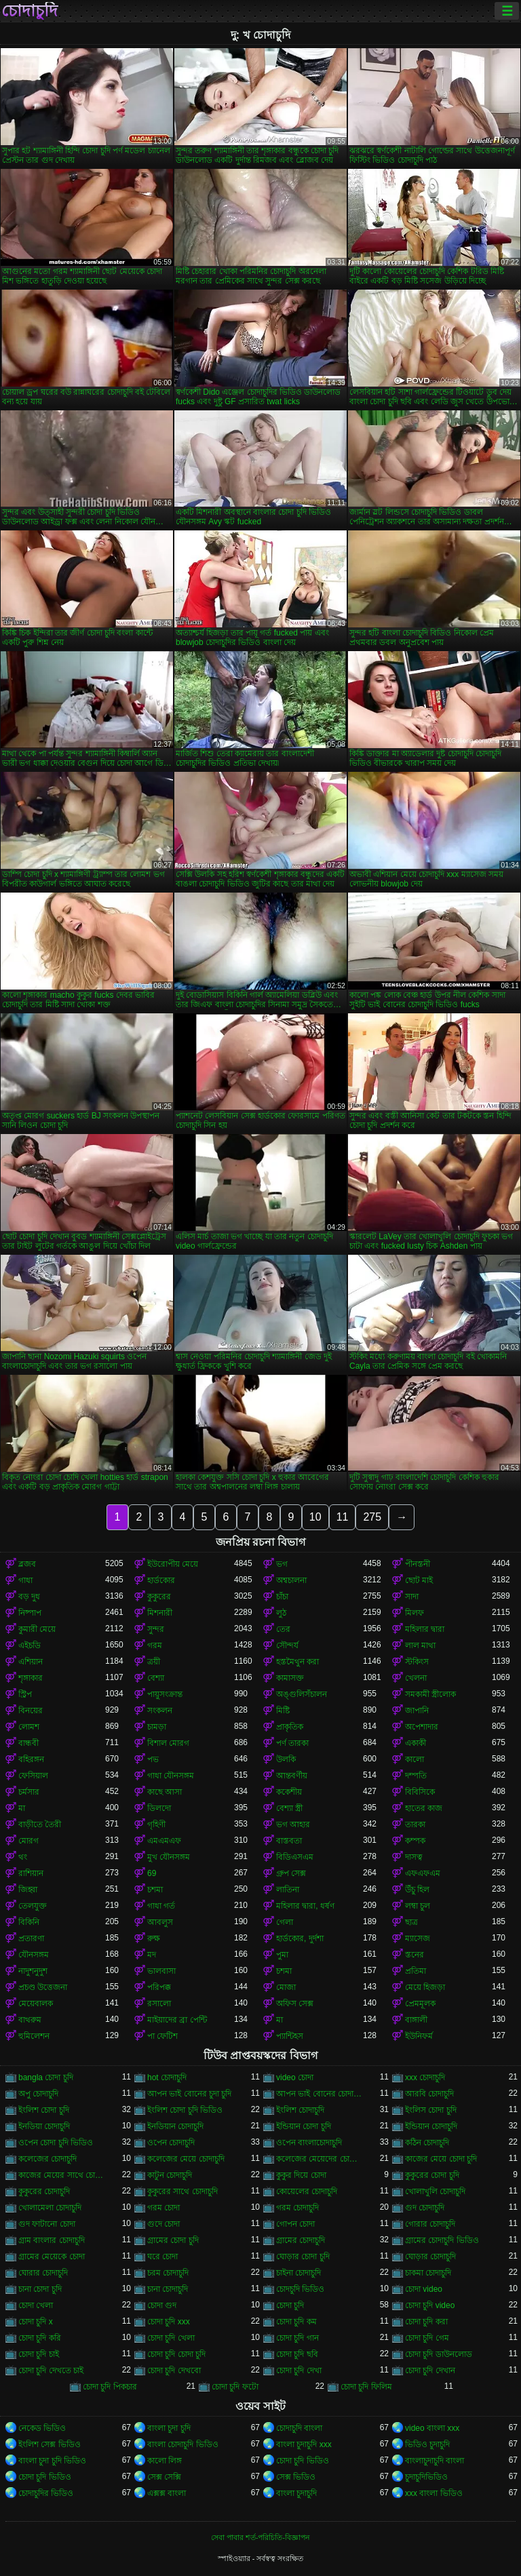 The width and height of the screenshot is (521, 2576). What do you see at coordinates (51, 2256) in the screenshot?
I see `গ্রামের মেয়েকে চোদা` at bounding box center [51, 2256].